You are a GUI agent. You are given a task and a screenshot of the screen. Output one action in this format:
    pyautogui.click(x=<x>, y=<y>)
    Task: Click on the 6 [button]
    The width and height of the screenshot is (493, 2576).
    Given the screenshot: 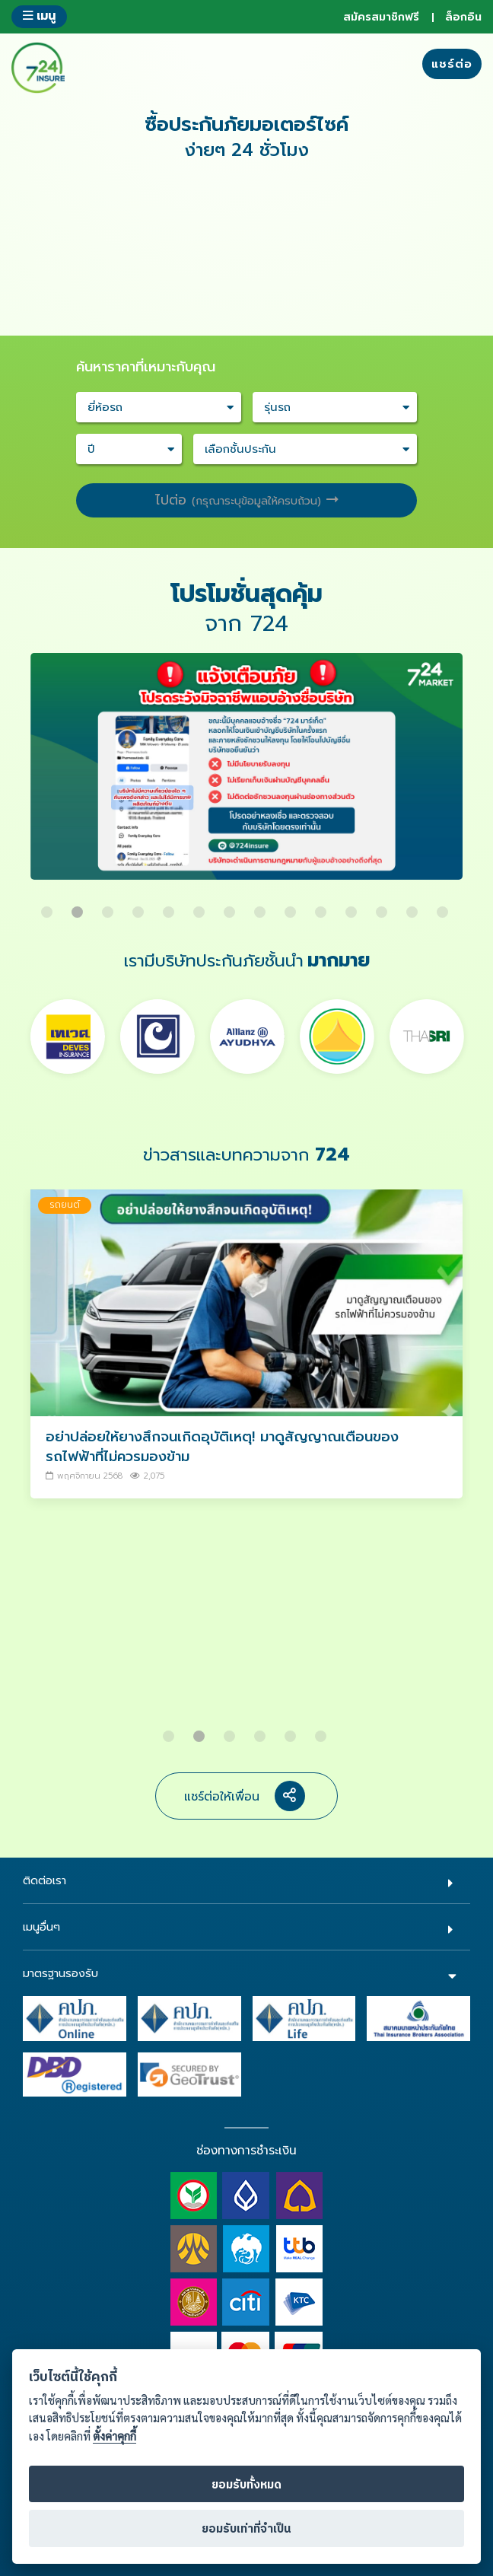 What is the action you would take?
    pyautogui.click(x=200, y=906)
    